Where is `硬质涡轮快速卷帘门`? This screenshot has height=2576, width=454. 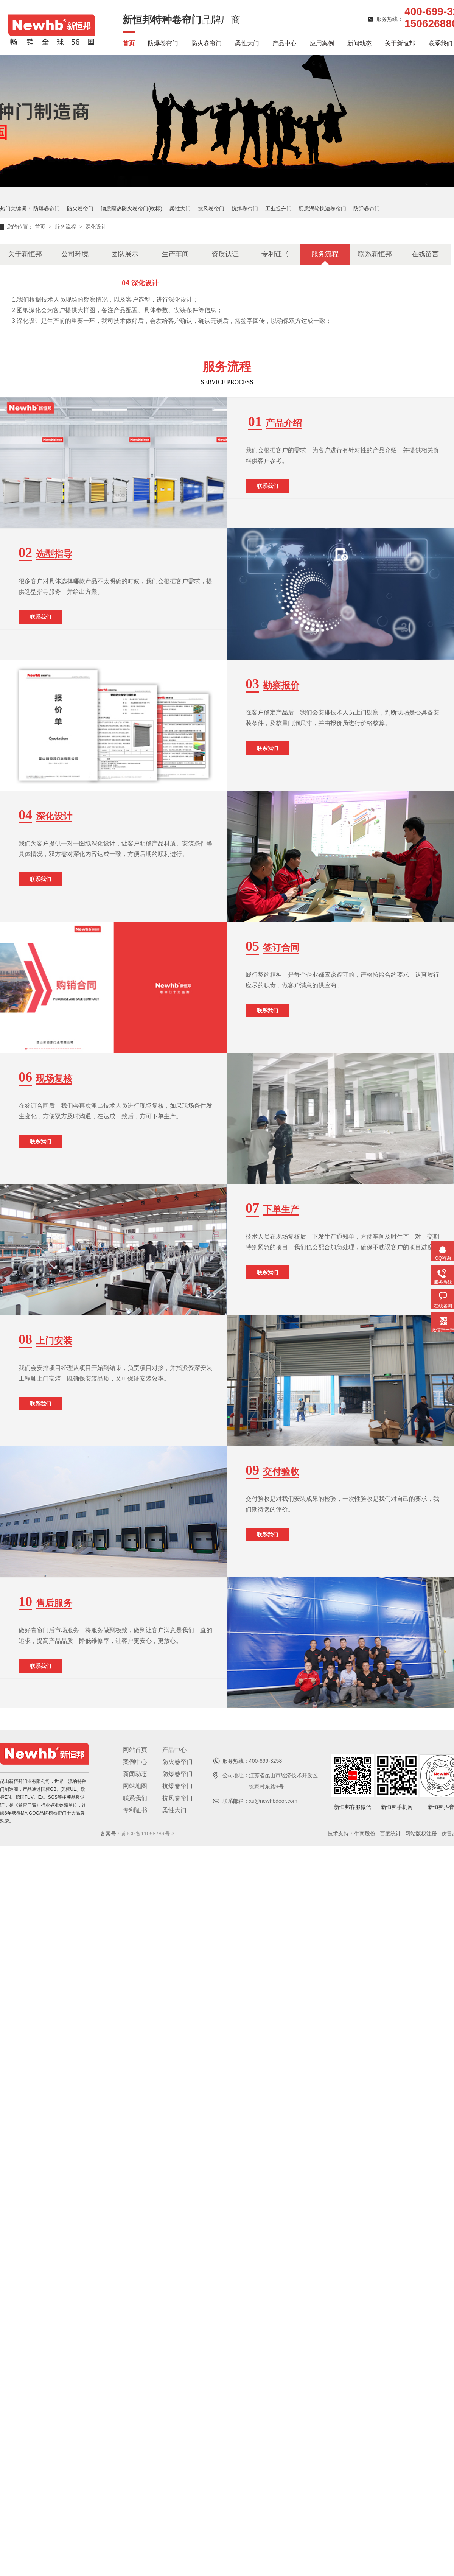 硬质涡轮快速卷帘门 is located at coordinates (322, 208).